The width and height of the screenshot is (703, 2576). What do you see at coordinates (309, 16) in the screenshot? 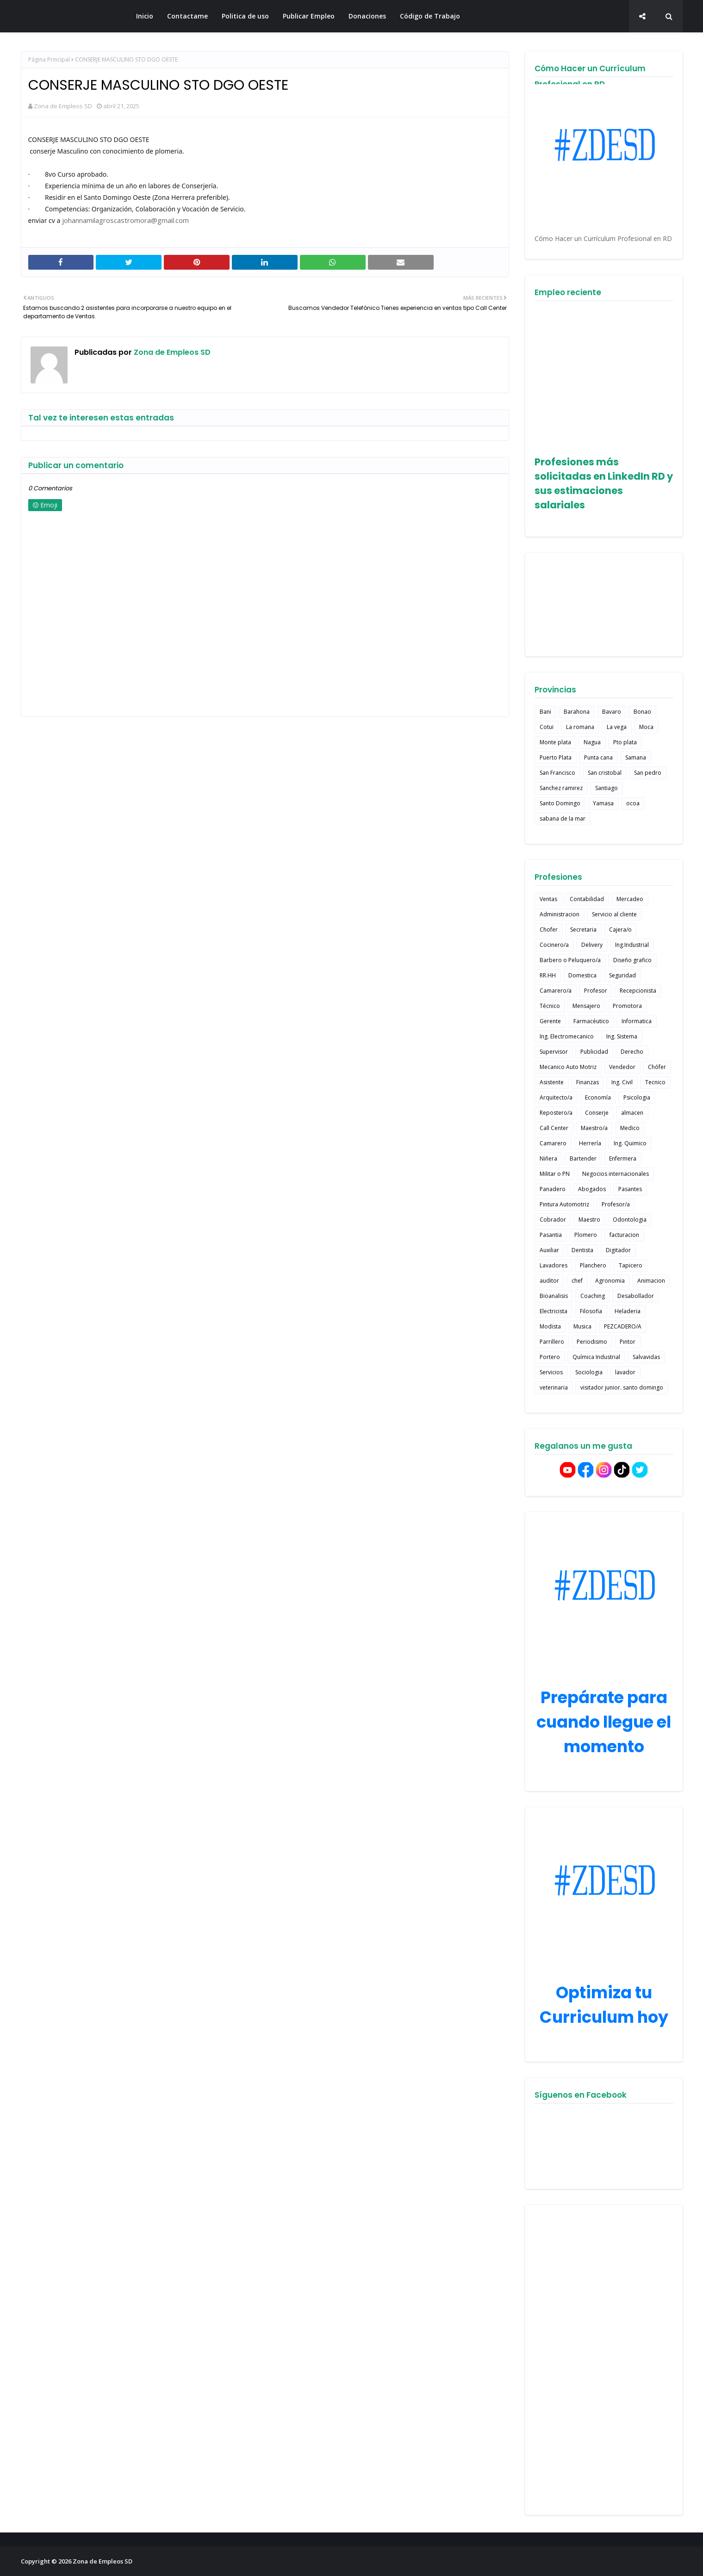
I see `Publicar Empleo [menuitem]` at bounding box center [309, 16].